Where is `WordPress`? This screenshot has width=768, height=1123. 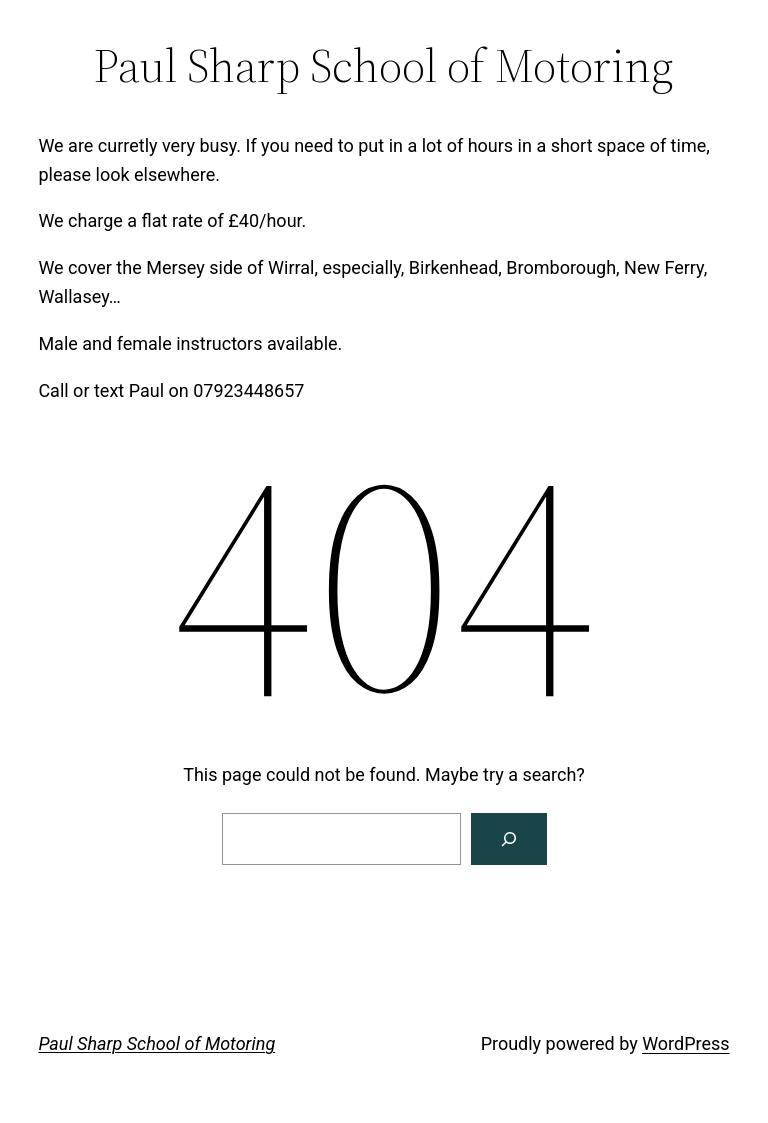 WordPress is located at coordinates (685, 1043).